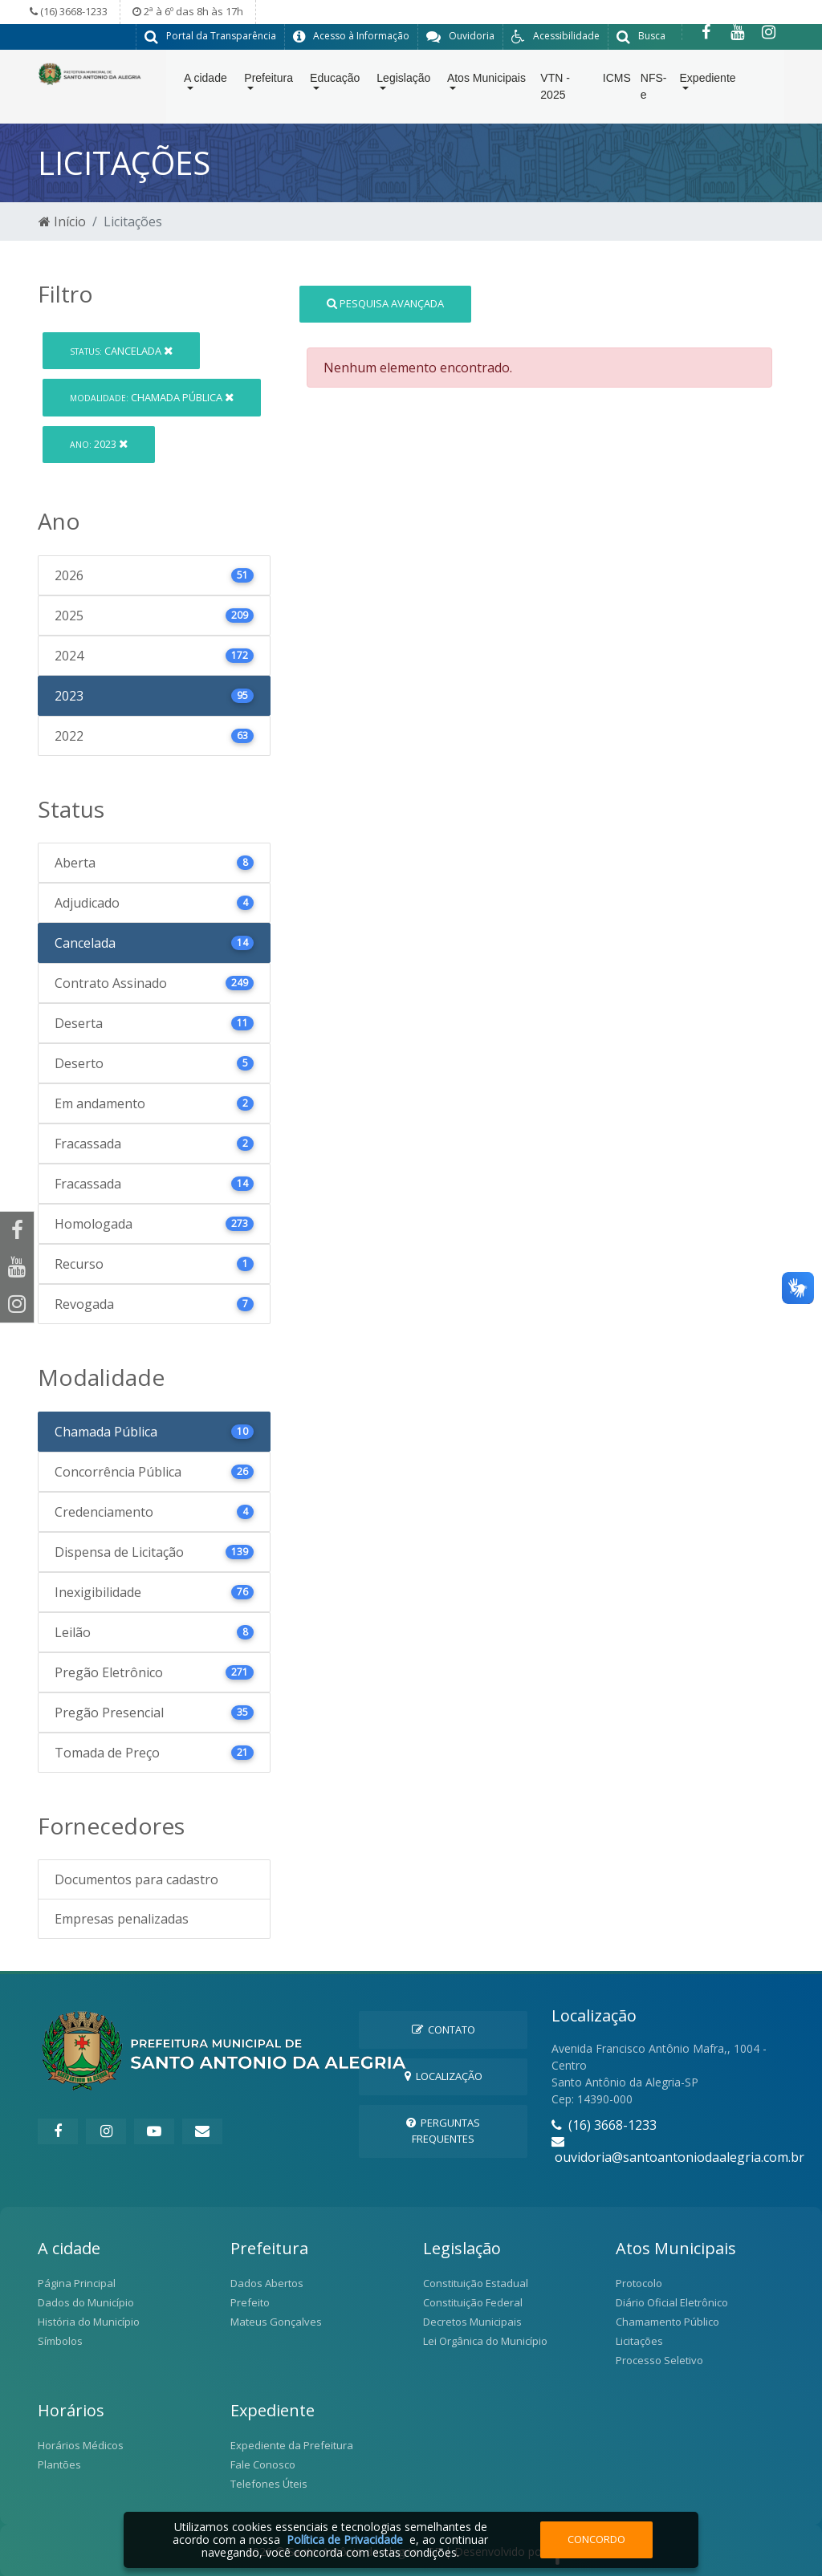 The height and width of the screenshot is (2576, 822). What do you see at coordinates (276, 2321) in the screenshot?
I see `Mateus Gonçalves` at bounding box center [276, 2321].